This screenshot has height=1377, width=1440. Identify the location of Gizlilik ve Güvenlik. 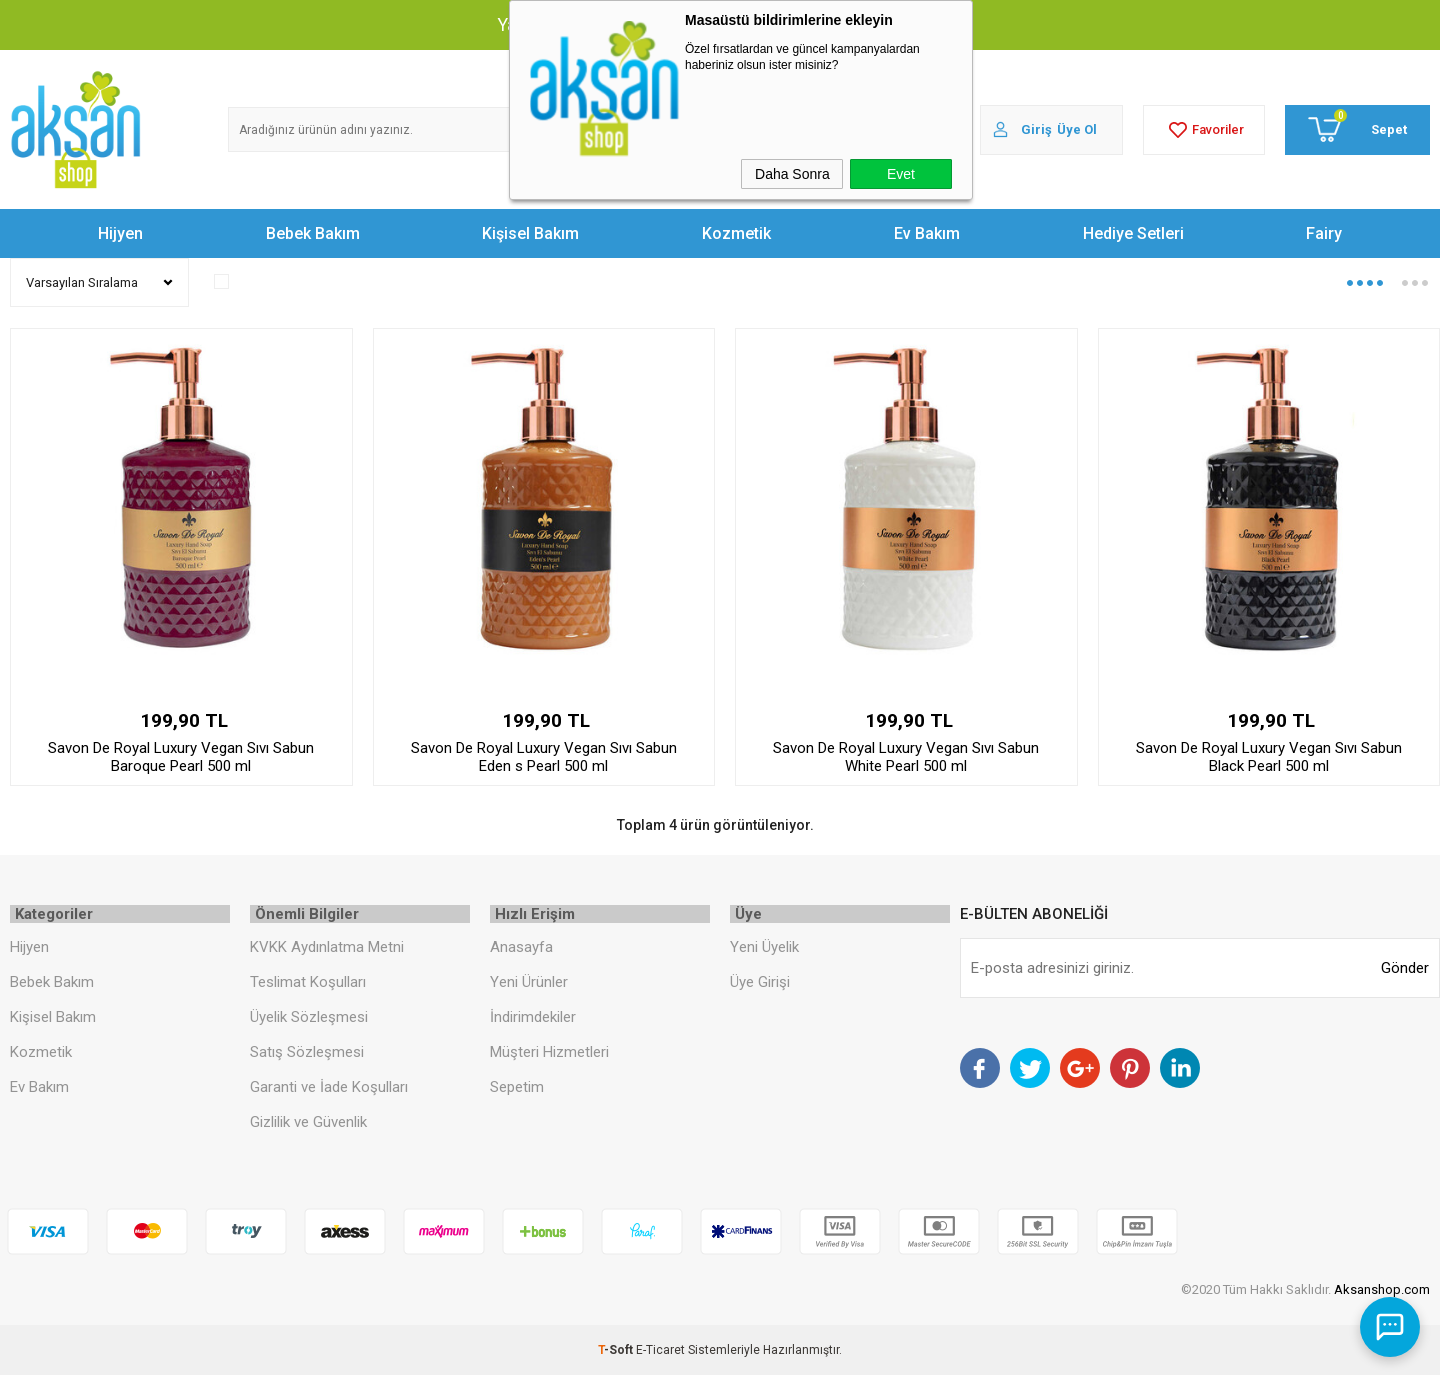
(308, 1124).